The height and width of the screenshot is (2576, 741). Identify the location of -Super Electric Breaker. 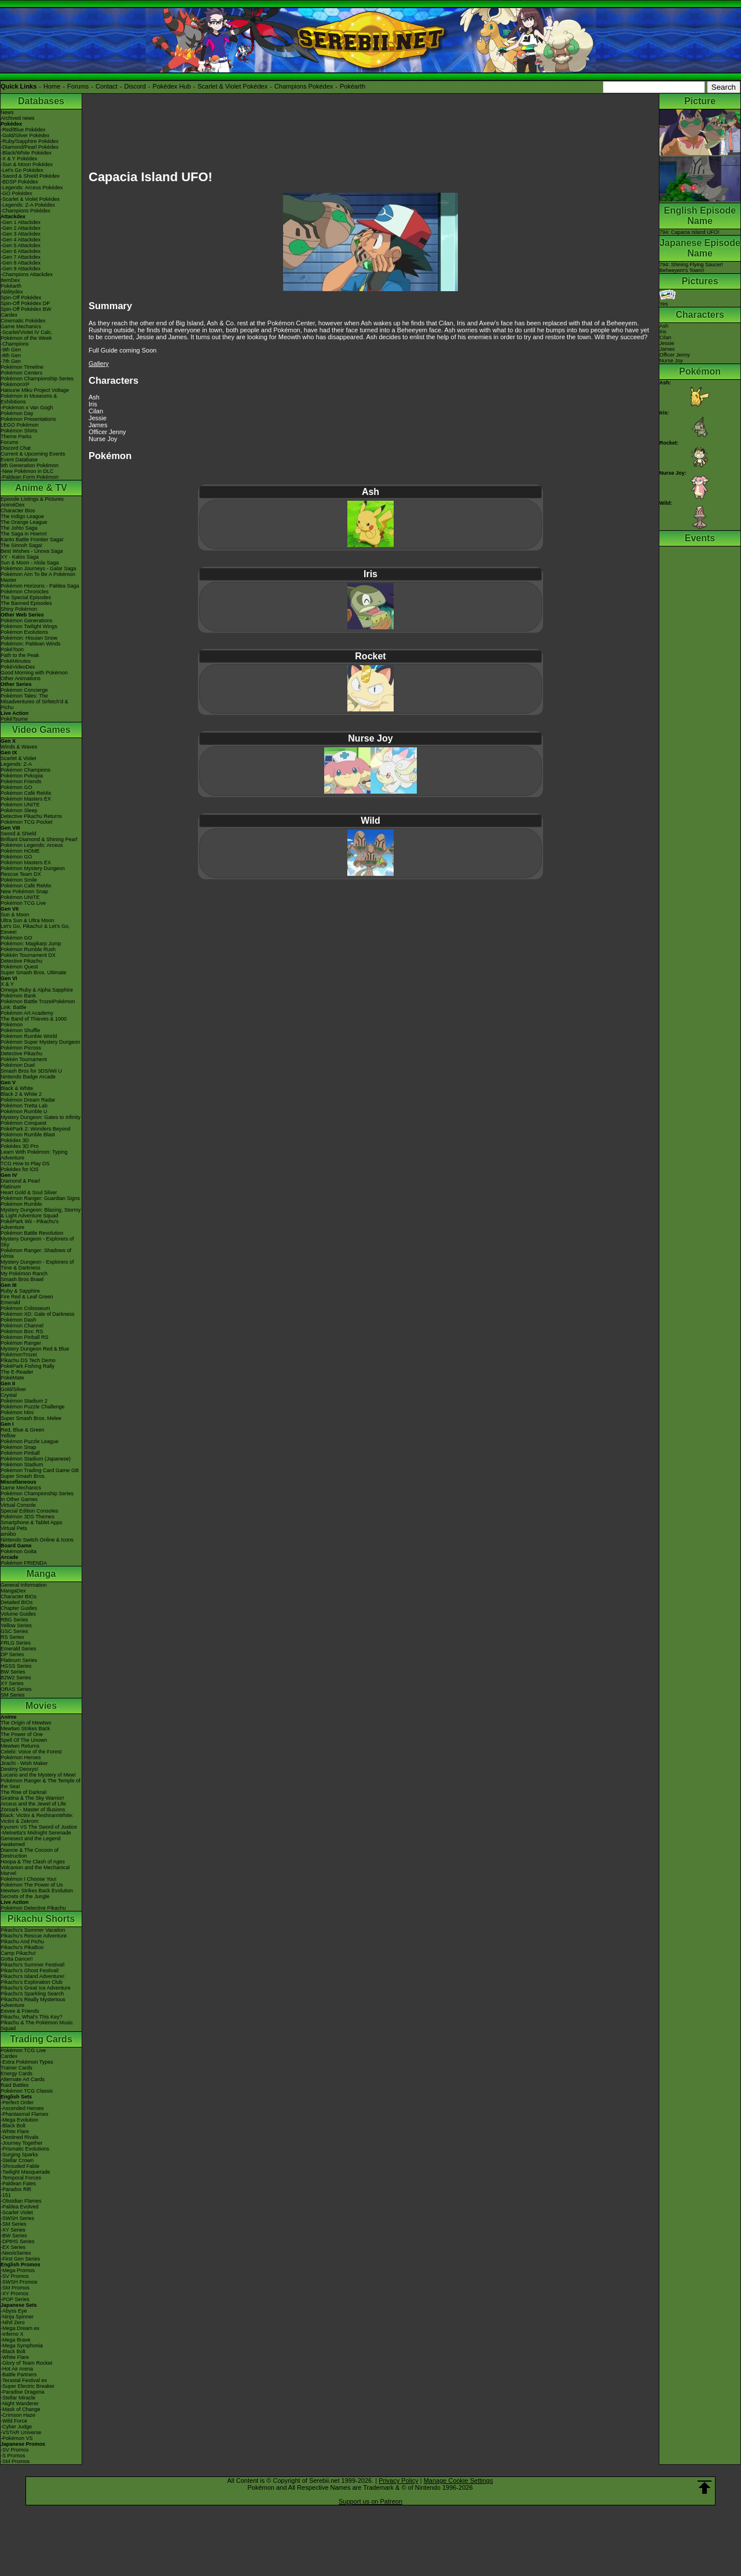
(27, 2386).